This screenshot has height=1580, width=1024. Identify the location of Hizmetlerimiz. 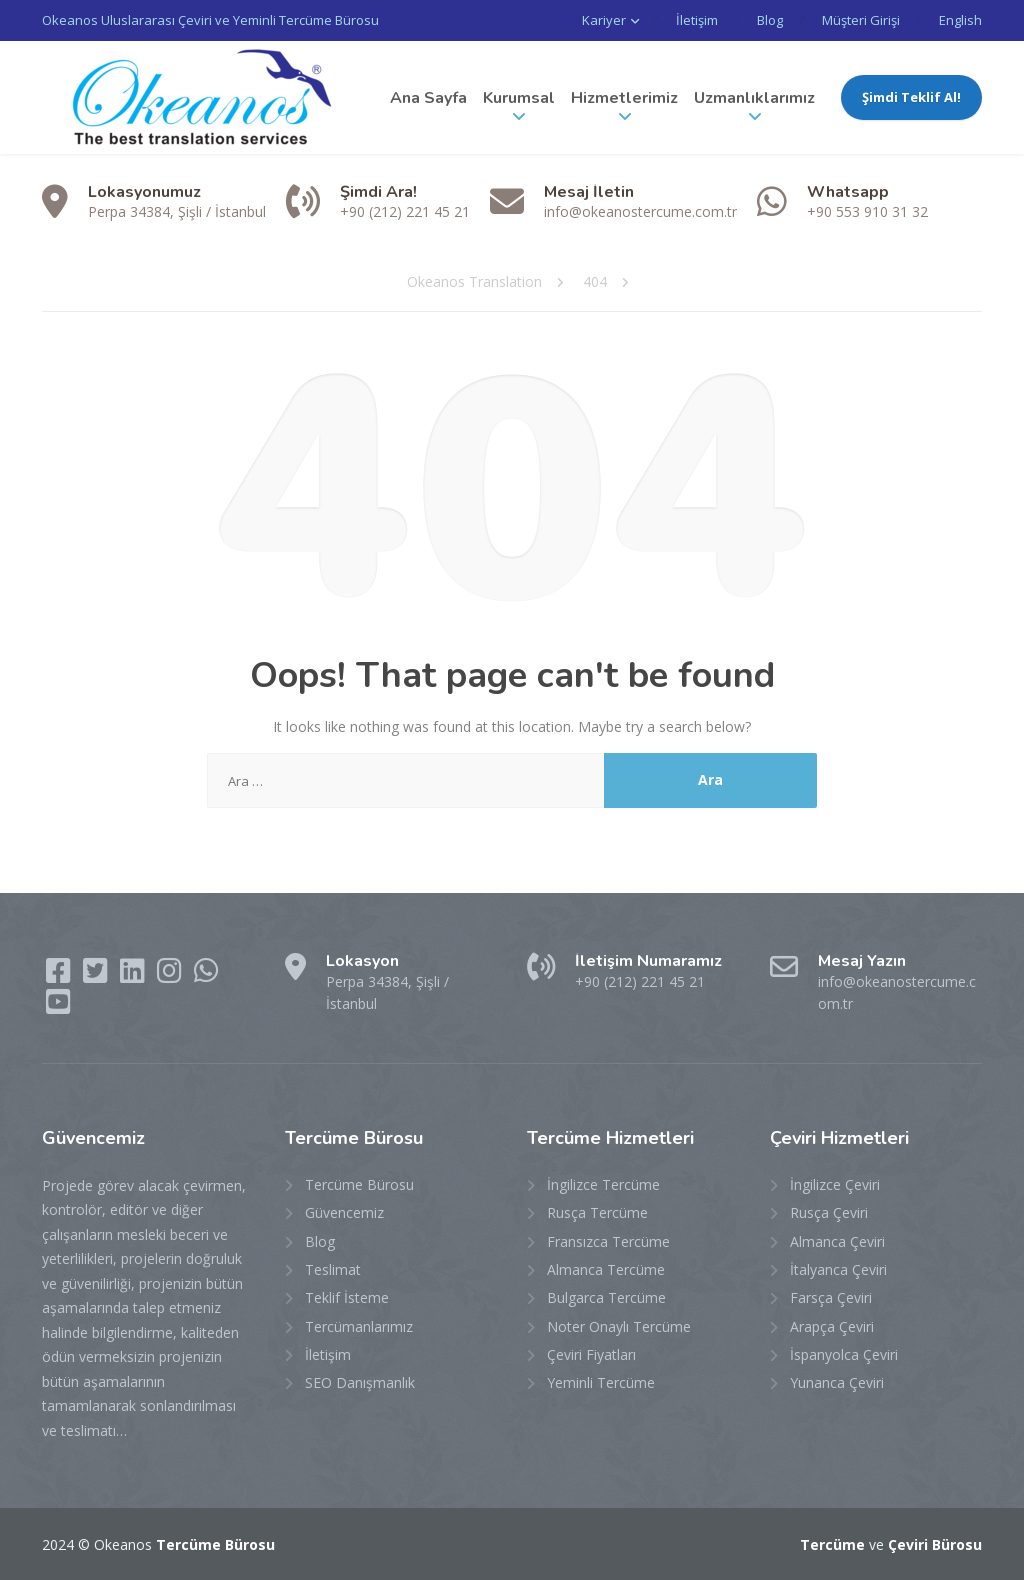
(624, 98).